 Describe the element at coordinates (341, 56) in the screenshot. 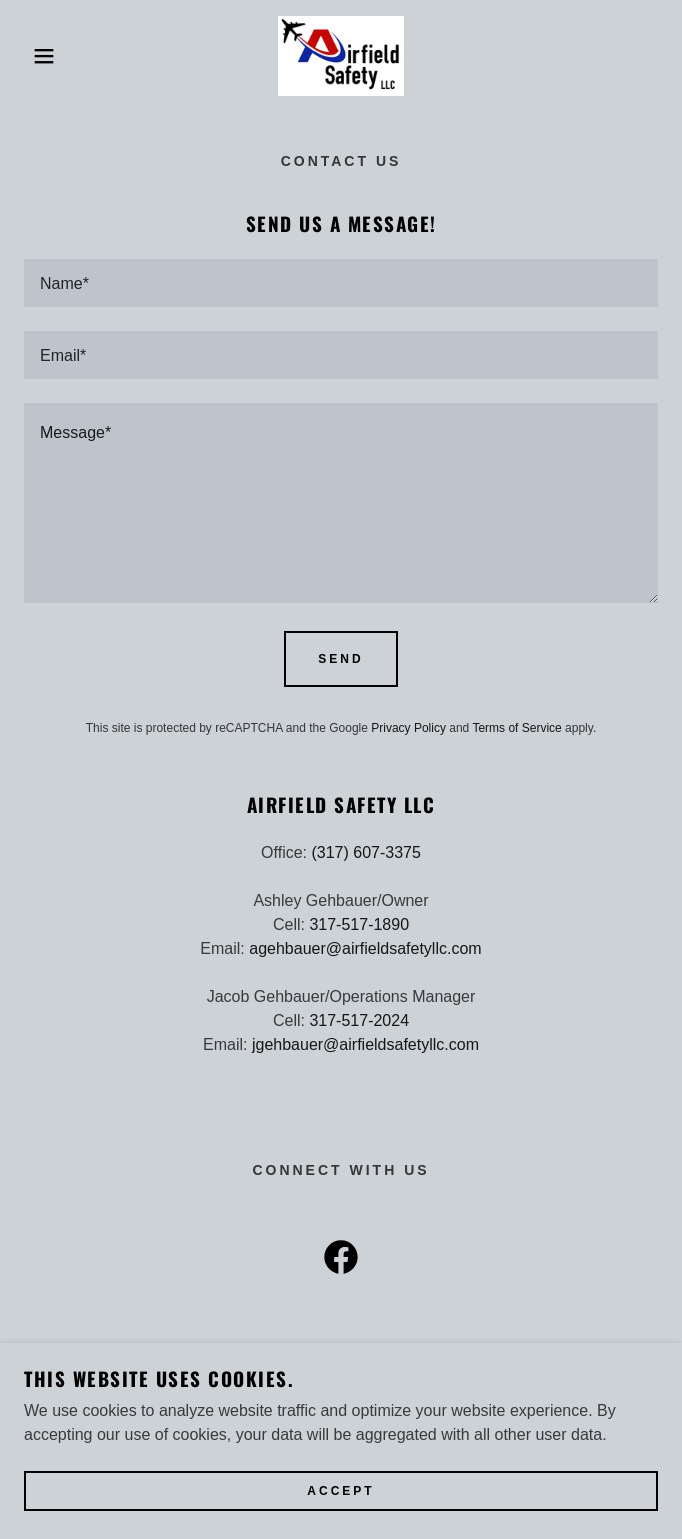

I see `[link]` at that location.